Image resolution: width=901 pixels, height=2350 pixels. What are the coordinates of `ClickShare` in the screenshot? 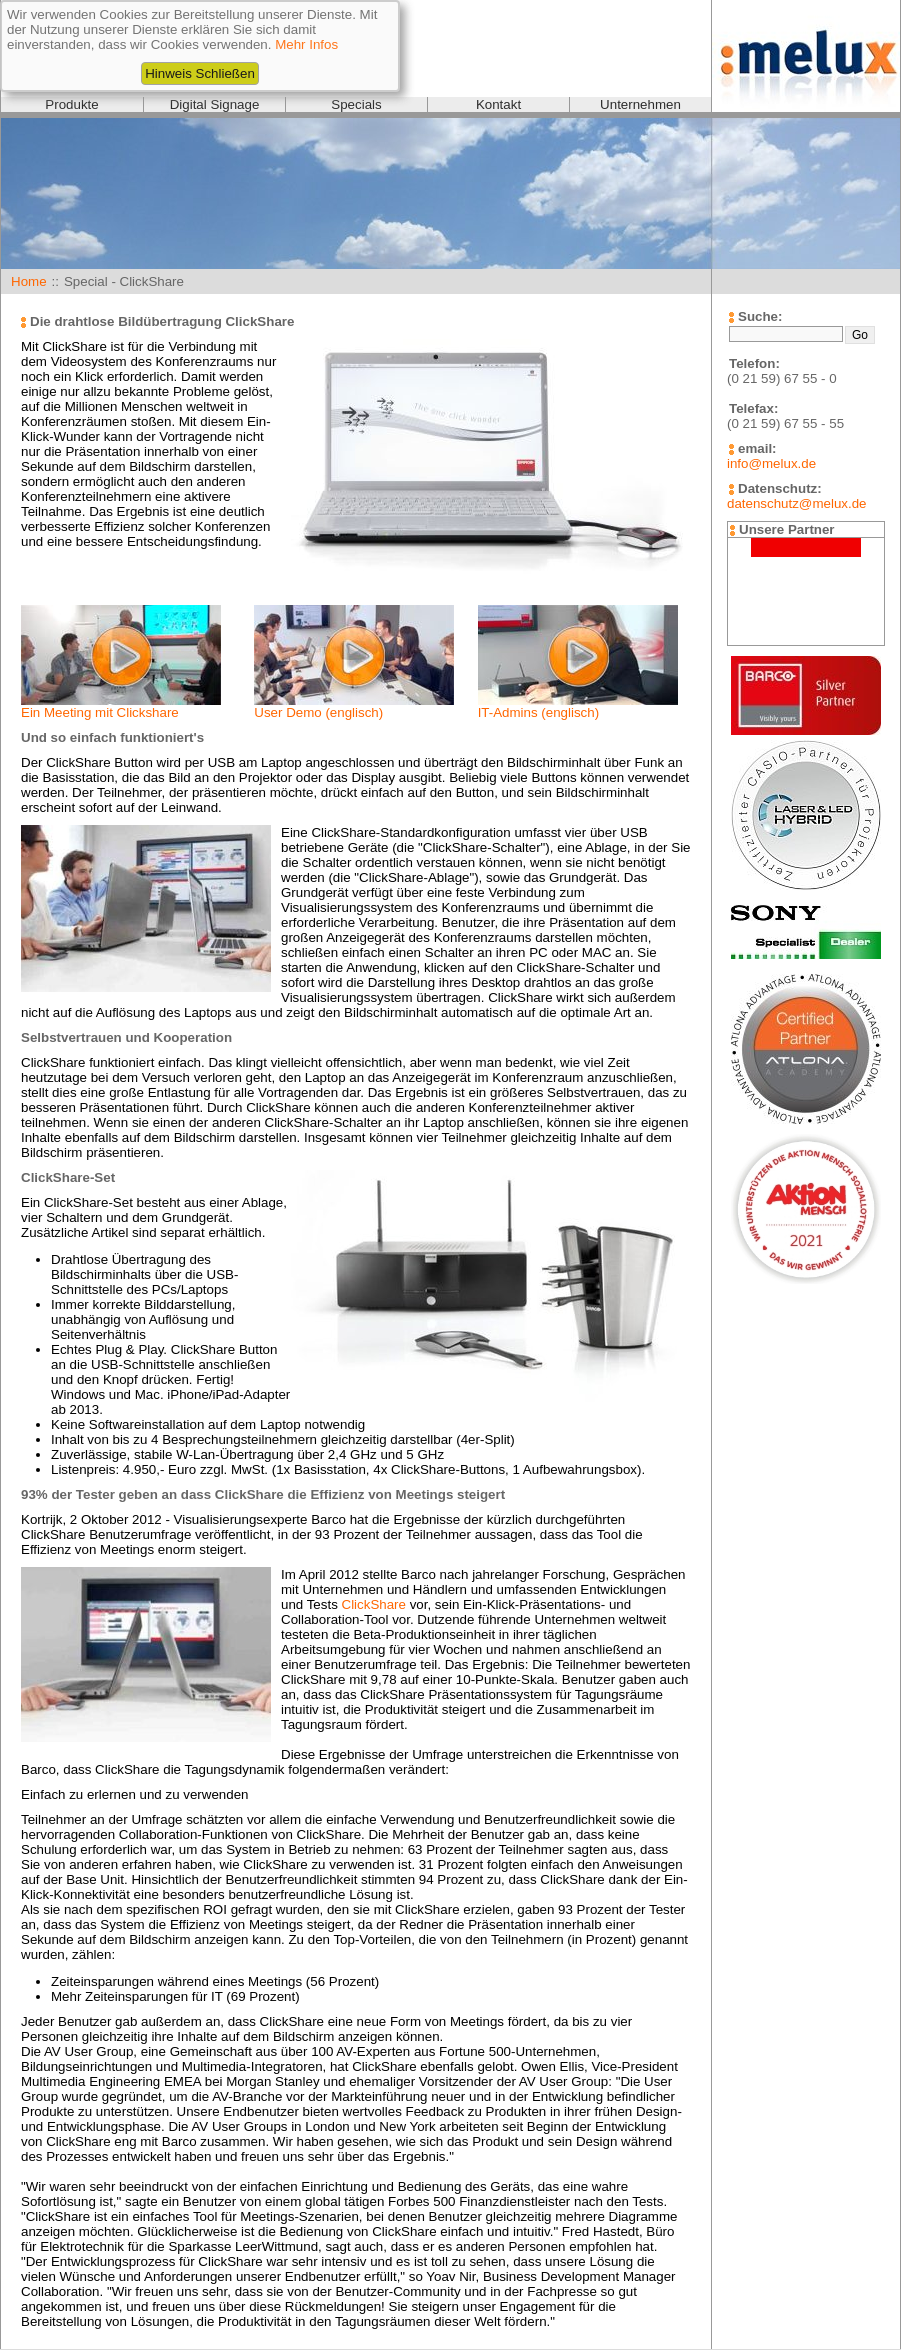 It's located at (374, 1604).